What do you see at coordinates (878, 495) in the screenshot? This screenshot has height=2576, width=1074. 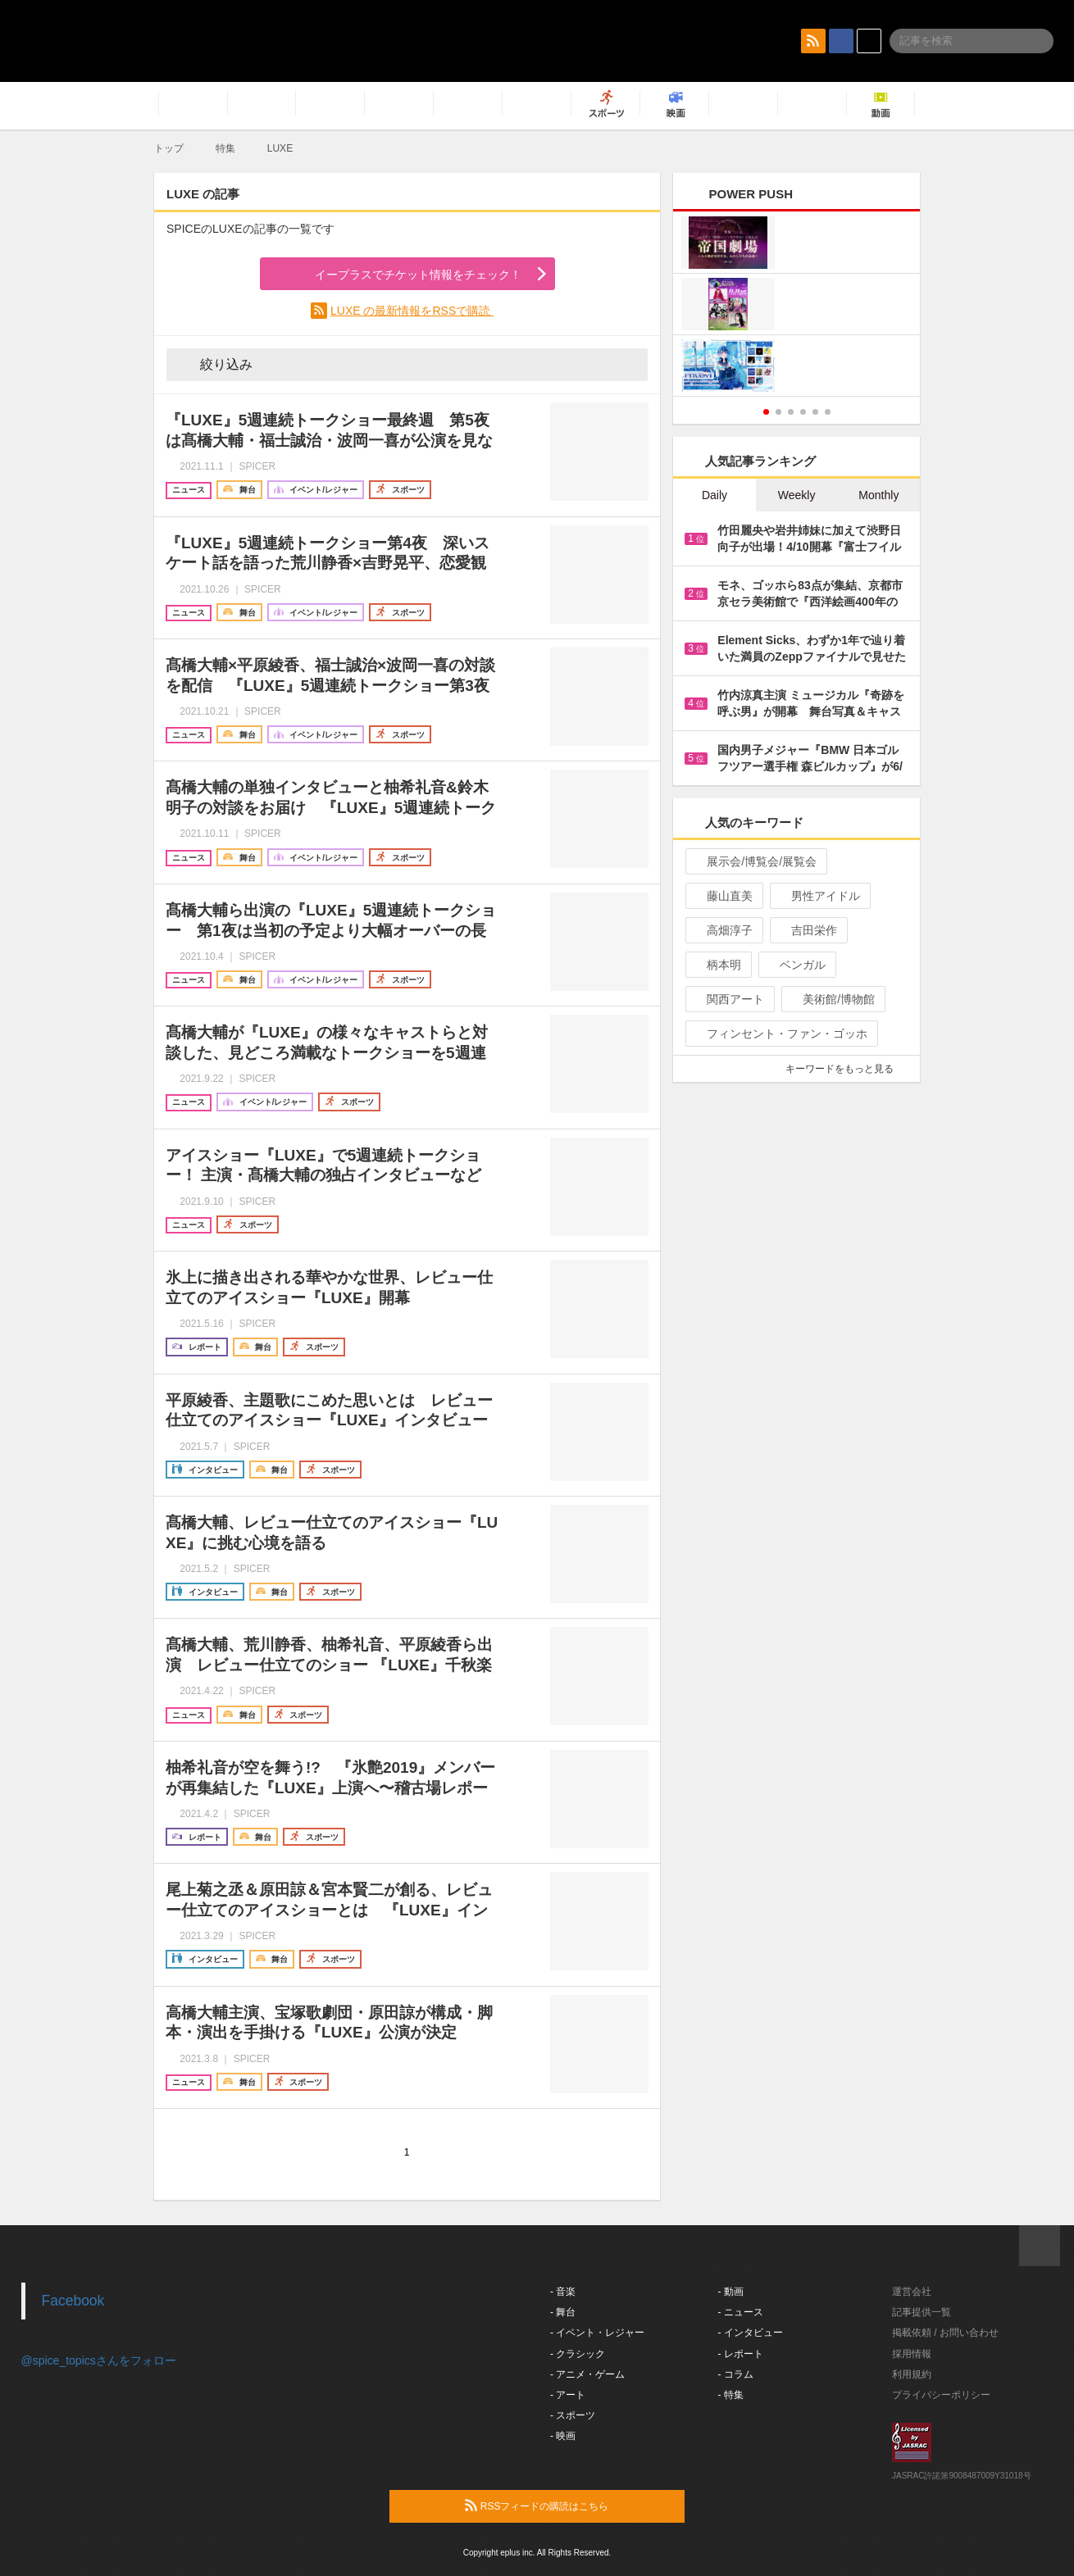 I see `Monthly` at bounding box center [878, 495].